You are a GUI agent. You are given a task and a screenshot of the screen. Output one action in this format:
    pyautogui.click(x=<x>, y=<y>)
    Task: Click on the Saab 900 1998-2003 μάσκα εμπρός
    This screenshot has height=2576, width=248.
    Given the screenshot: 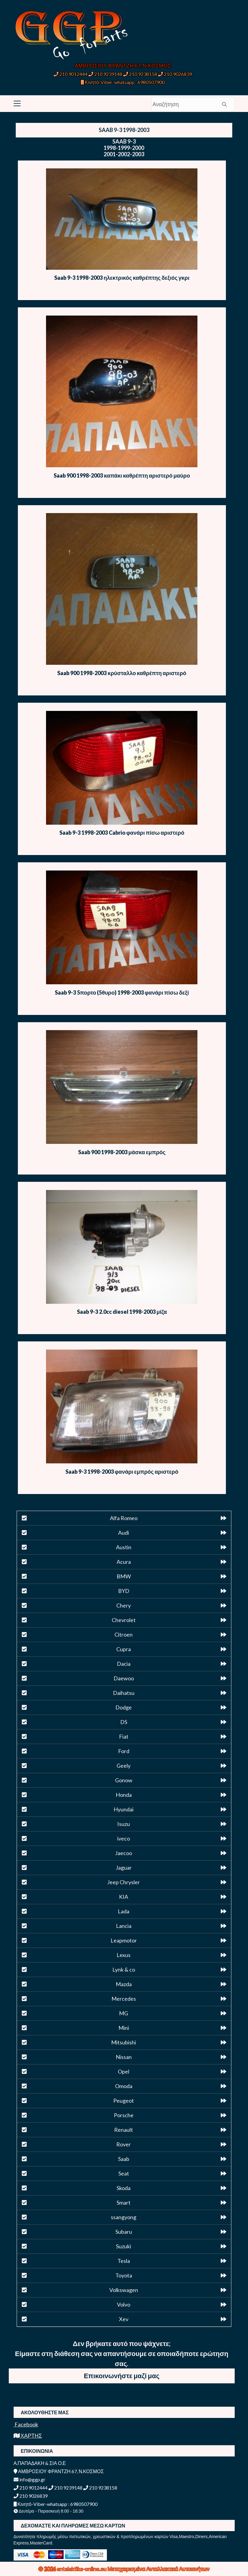 What is the action you would take?
    pyautogui.click(x=122, y=1152)
    